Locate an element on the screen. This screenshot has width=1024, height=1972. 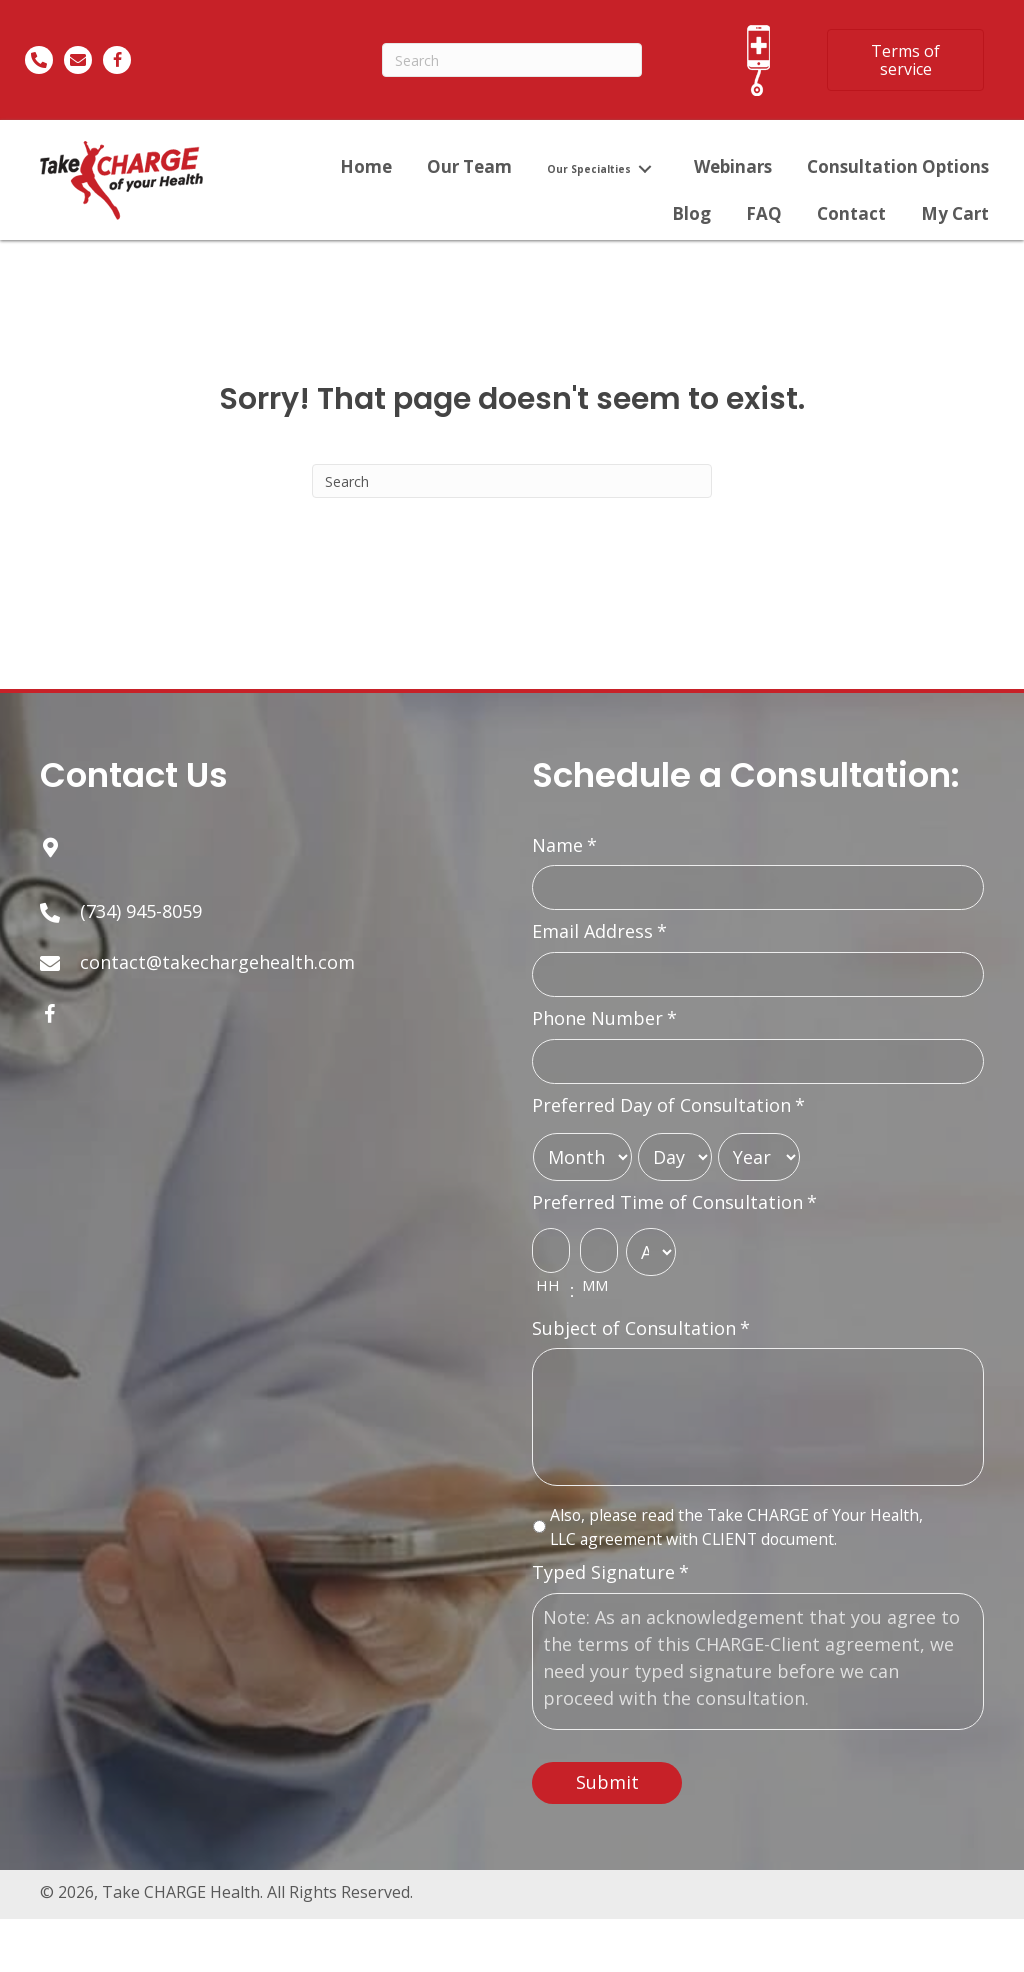
Preferred Day of Consultation is located at coordinates (668, 1112).